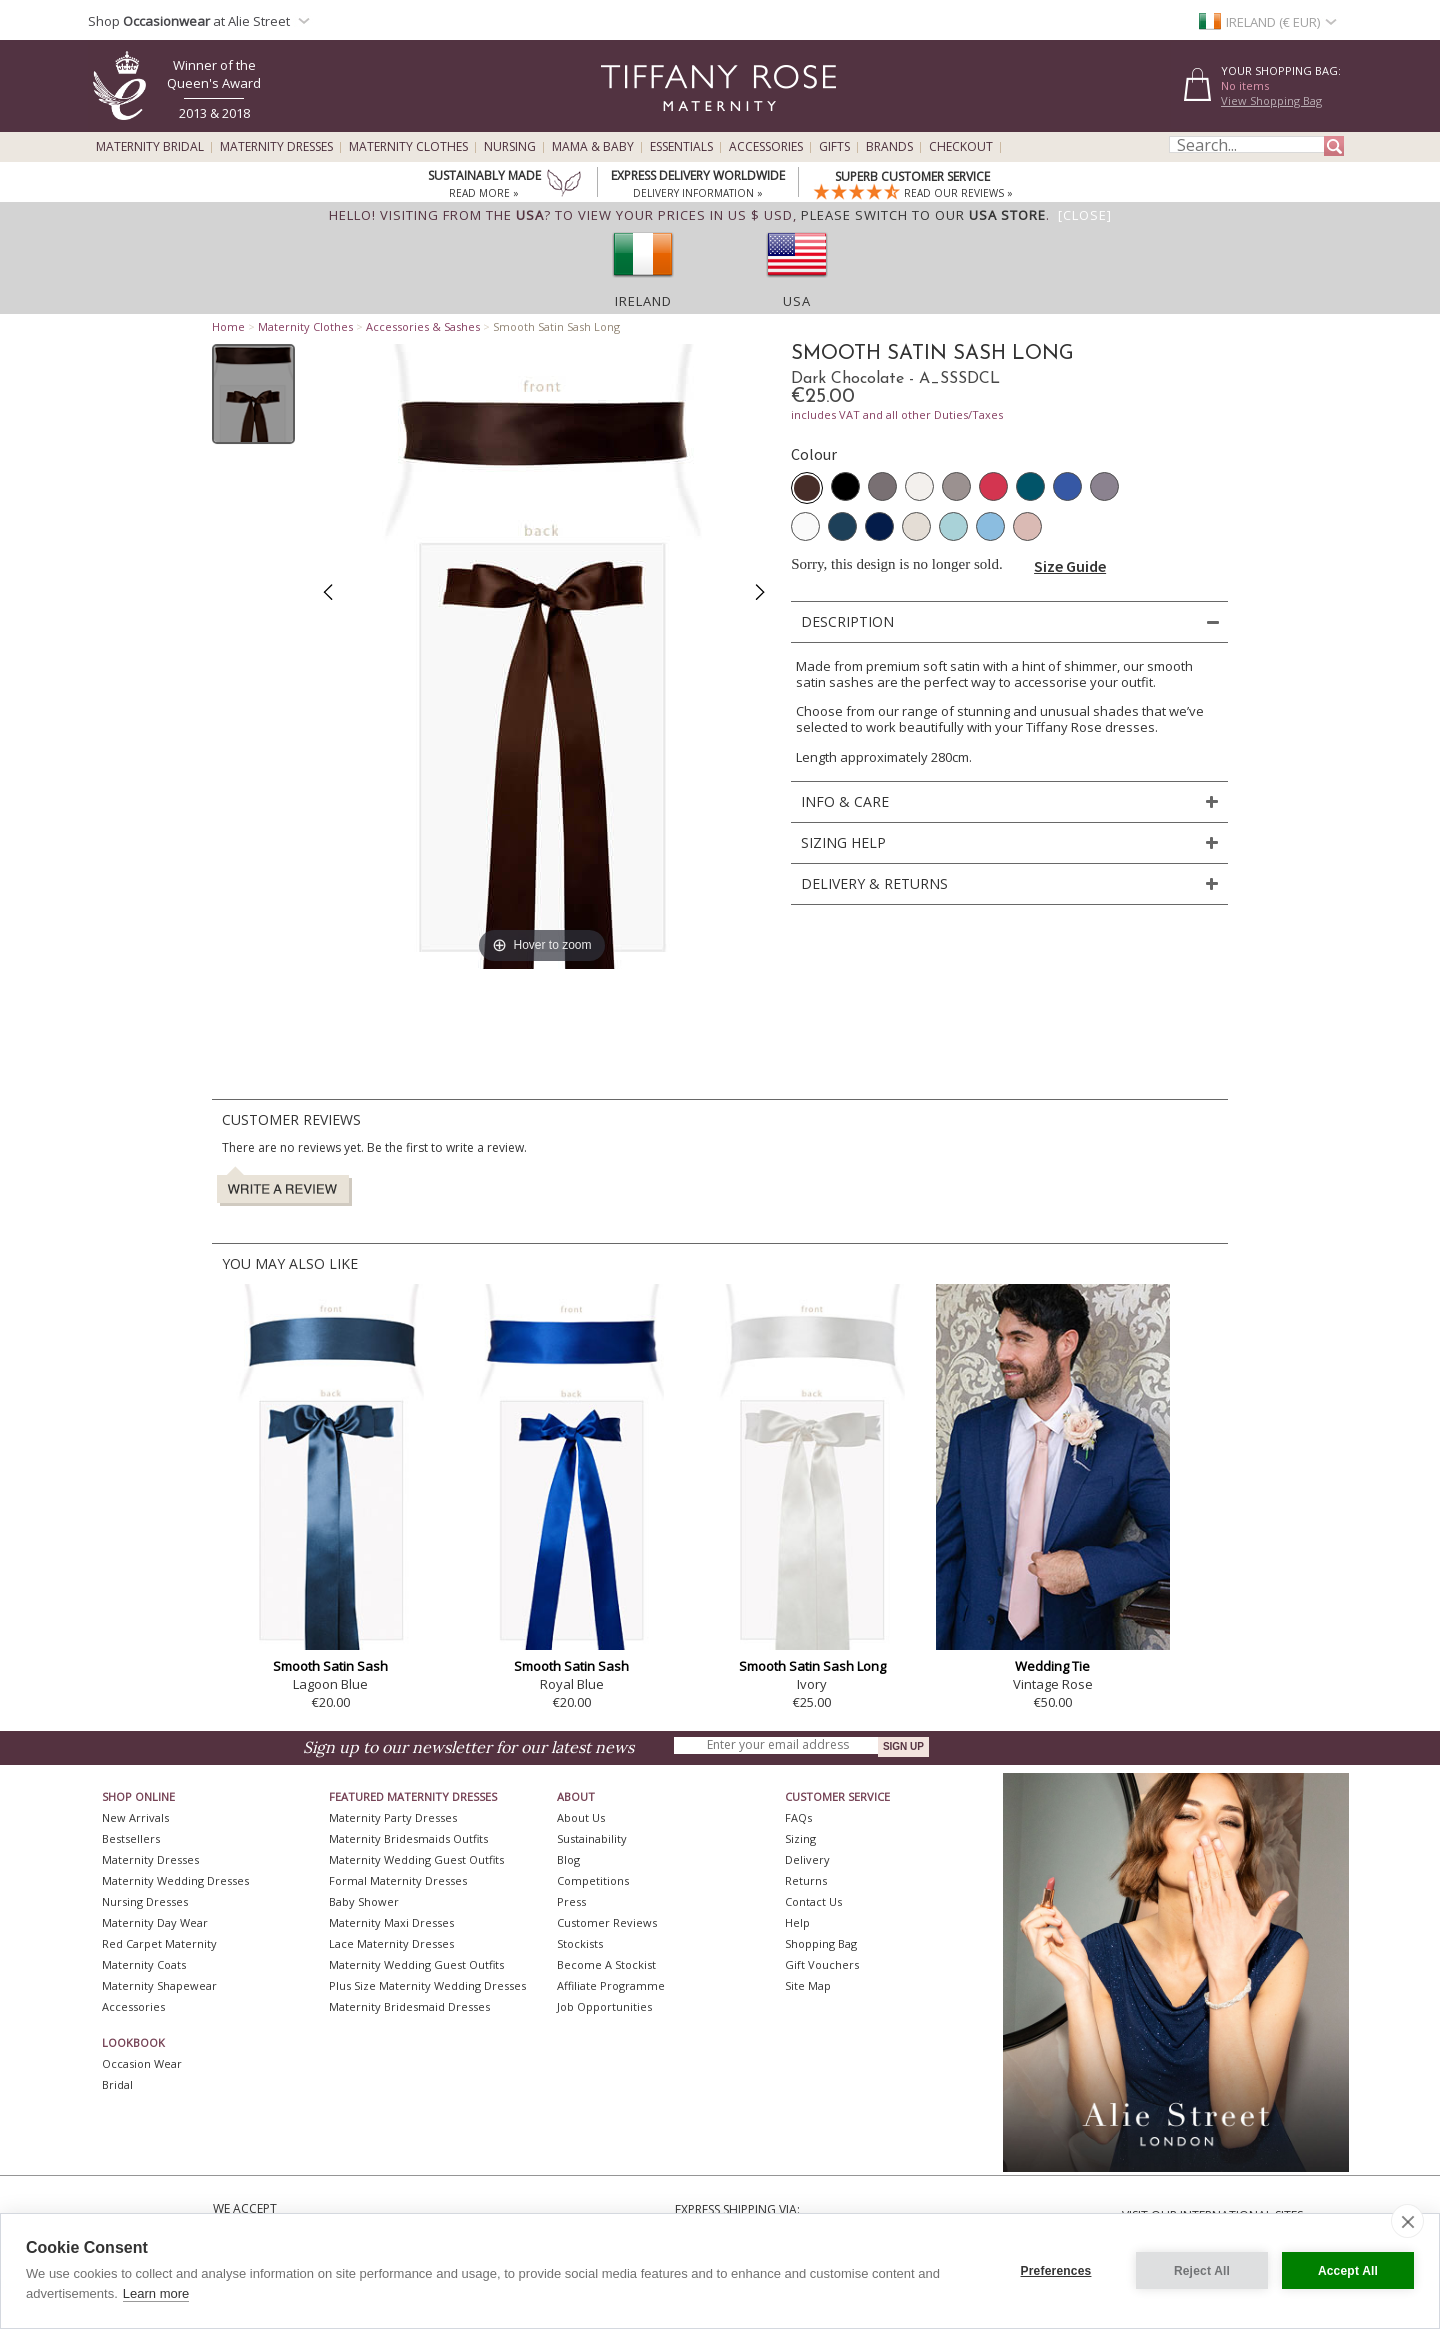 This screenshot has height=2329, width=1440. Describe the element at coordinates (159, 1943) in the screenshot. I see `Red Carpet Maternity` at that location.